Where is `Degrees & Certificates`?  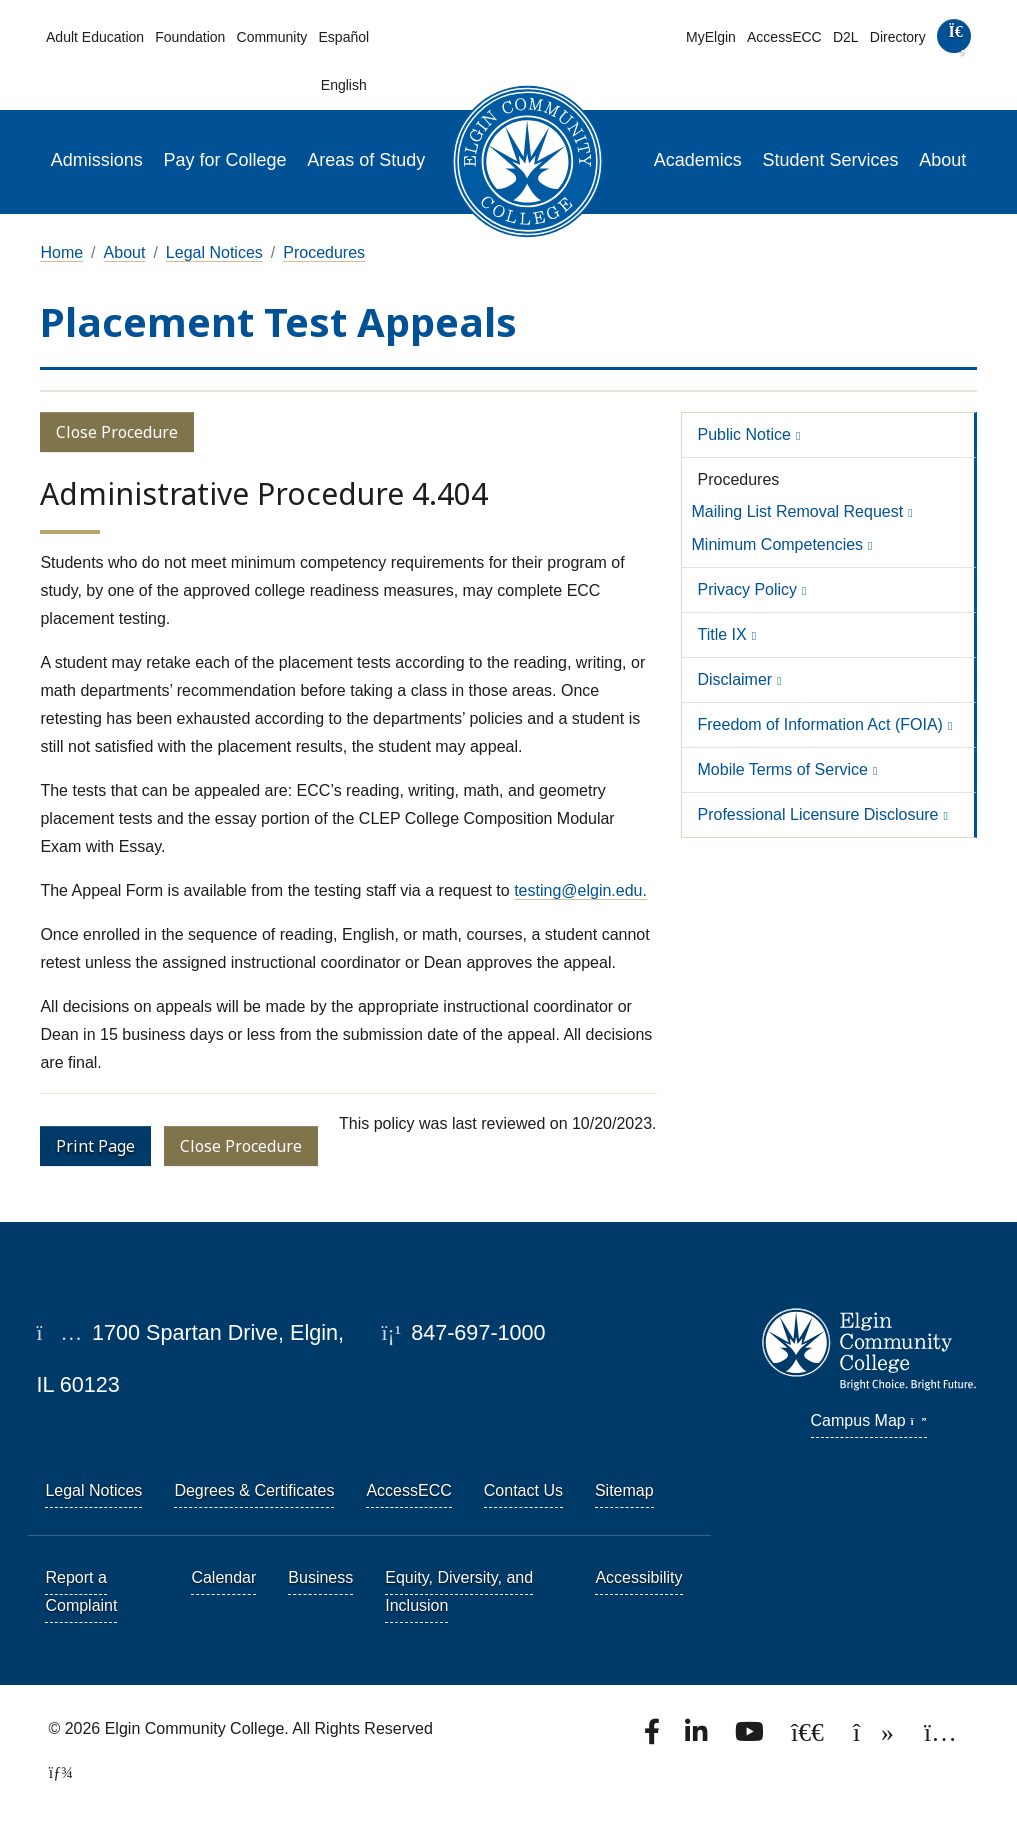 Degrees & Certificates is located at coordinates (254, 1490).